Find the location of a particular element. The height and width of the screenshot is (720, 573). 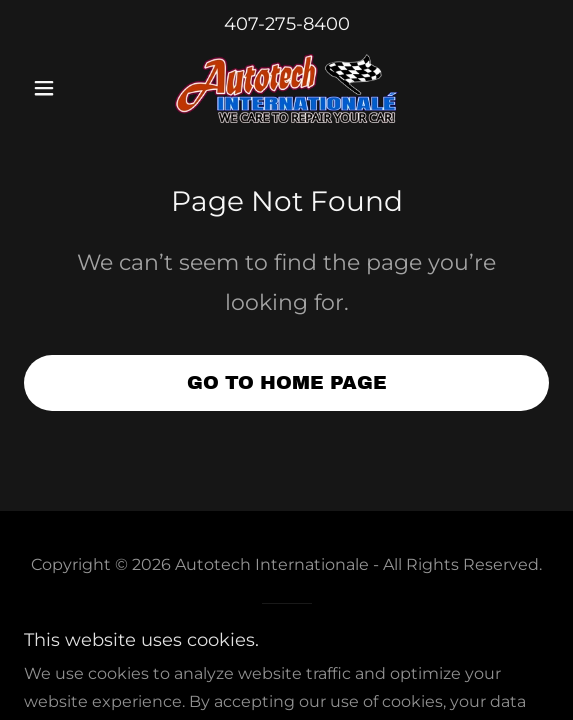

407-275-8400 [link] is located at coordinates (287, 24).